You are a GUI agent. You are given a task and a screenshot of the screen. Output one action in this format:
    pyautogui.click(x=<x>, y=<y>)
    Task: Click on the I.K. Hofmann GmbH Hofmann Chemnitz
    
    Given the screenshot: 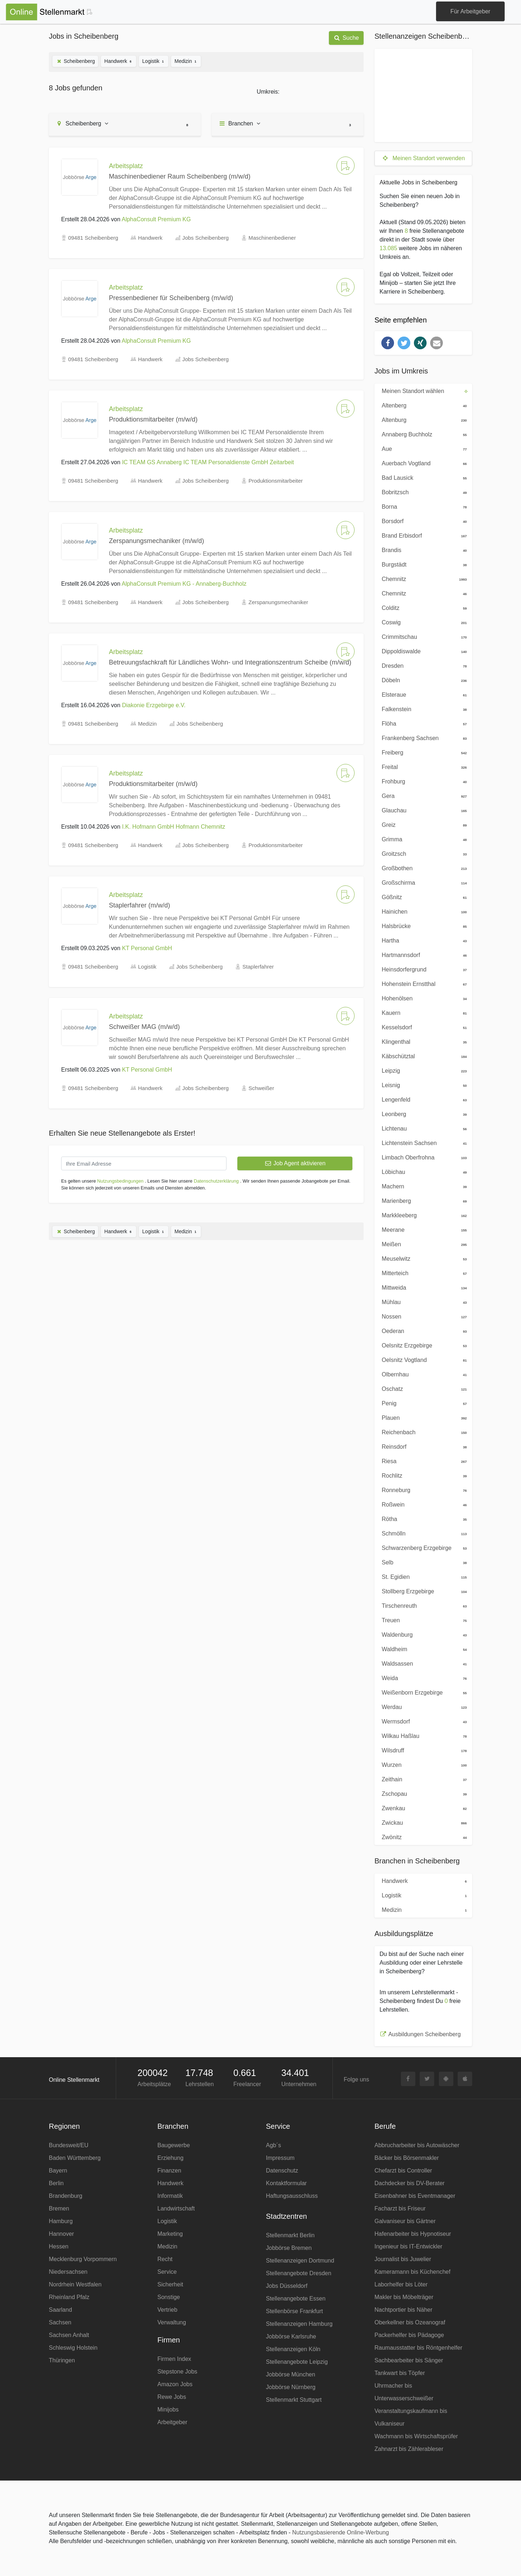 What is the action you would take?
    pyautogui.click(x=173, y=827)
    